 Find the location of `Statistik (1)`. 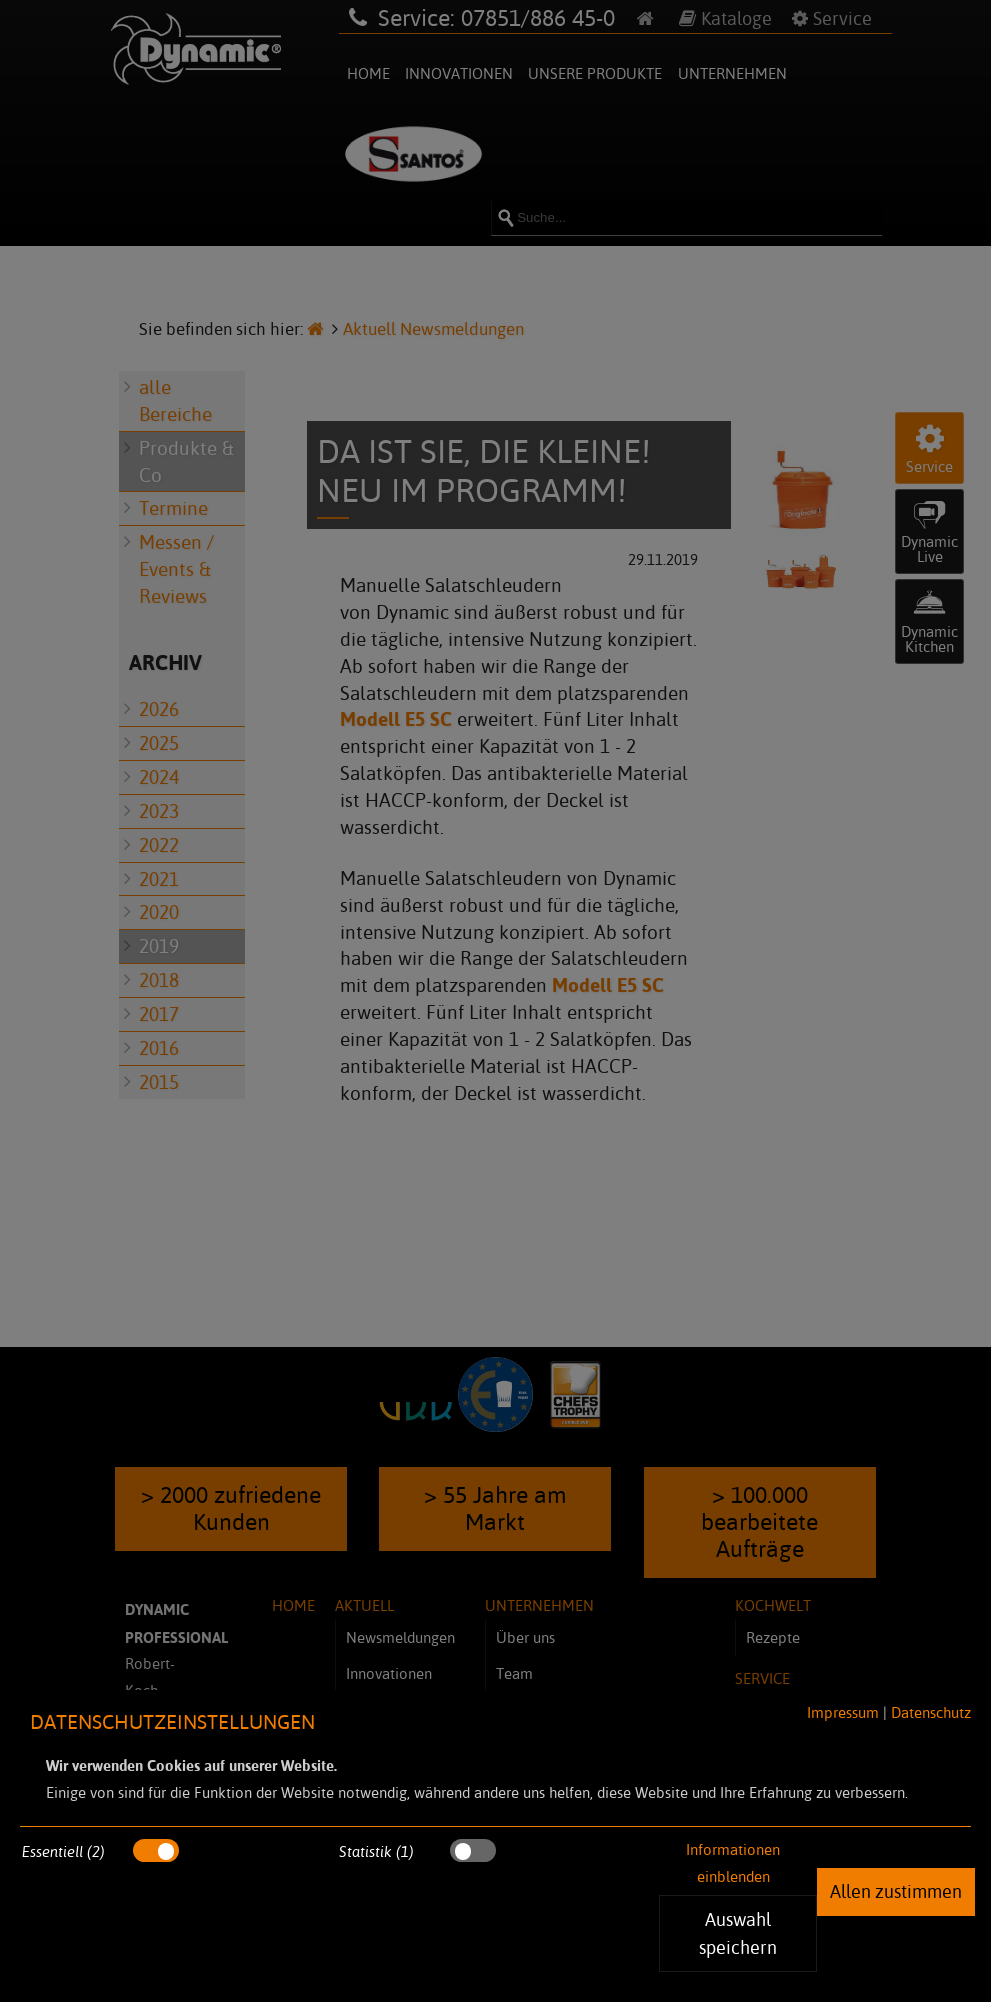

Statistik (1) is located at coordinates (376, 1851).